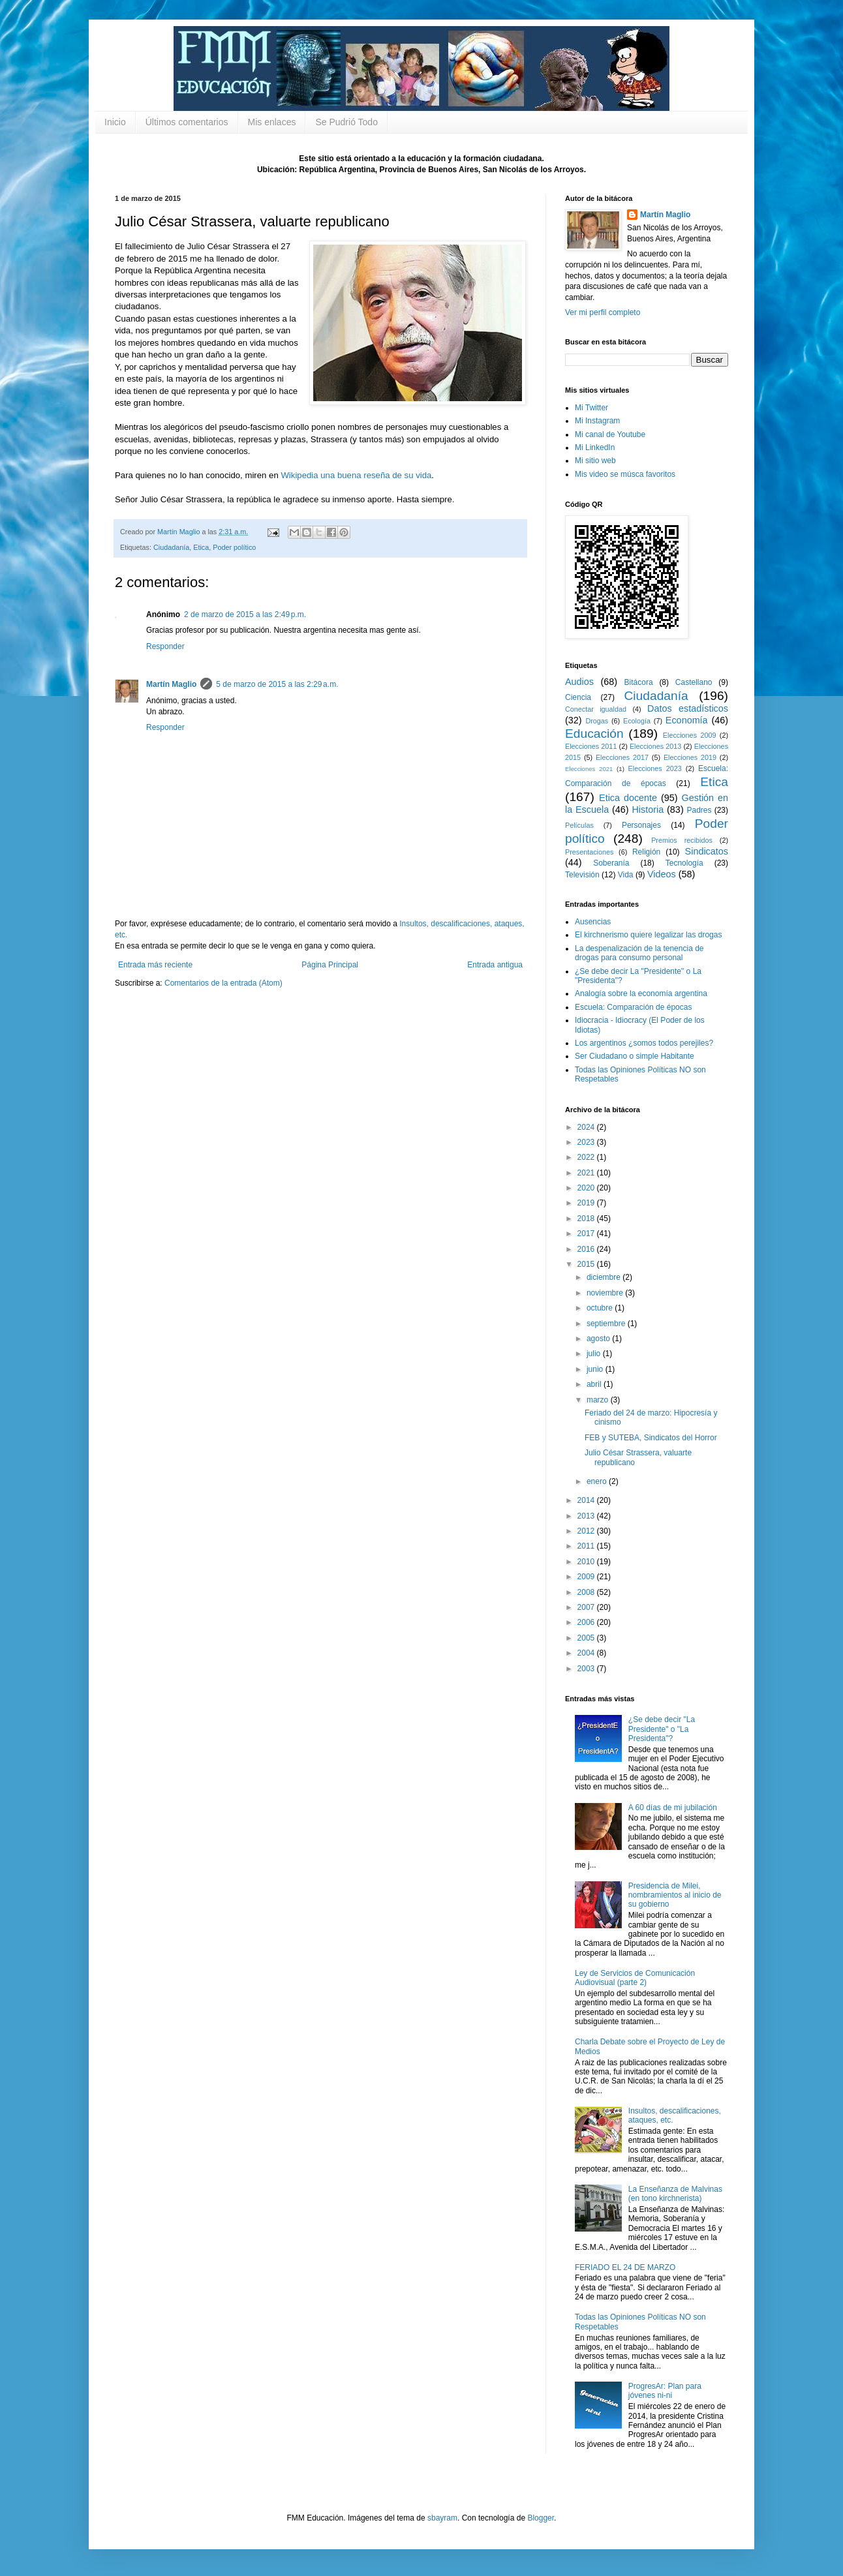 This screenshot has height=2576, width=843. Describe the element at coordinates (611, 863) in the screenshot. I see `Soberanía` at that location.